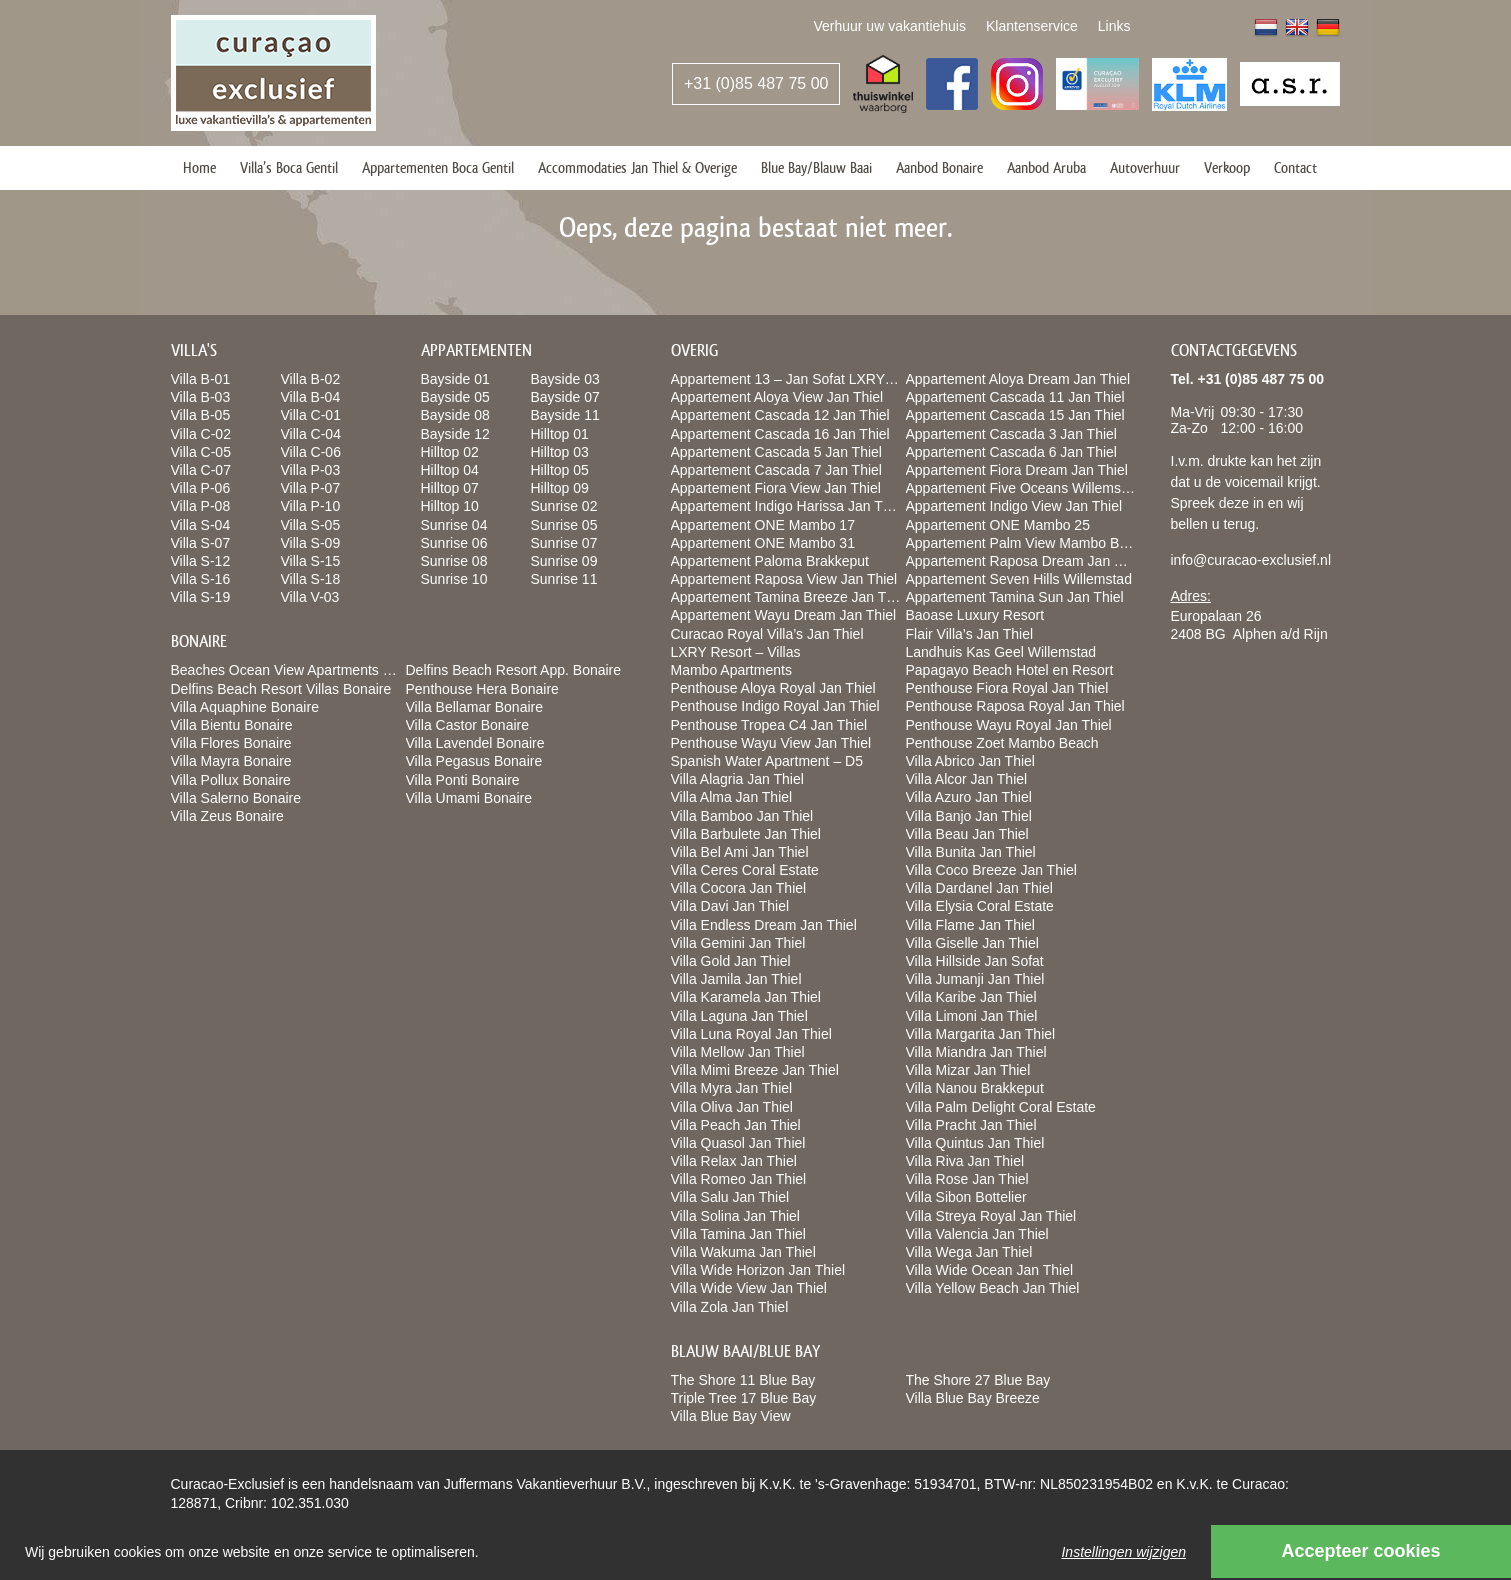 Image resolution: width=1511 pixels, height=1580 pixels. I want to click on Bayside 01, so click(455, 379).